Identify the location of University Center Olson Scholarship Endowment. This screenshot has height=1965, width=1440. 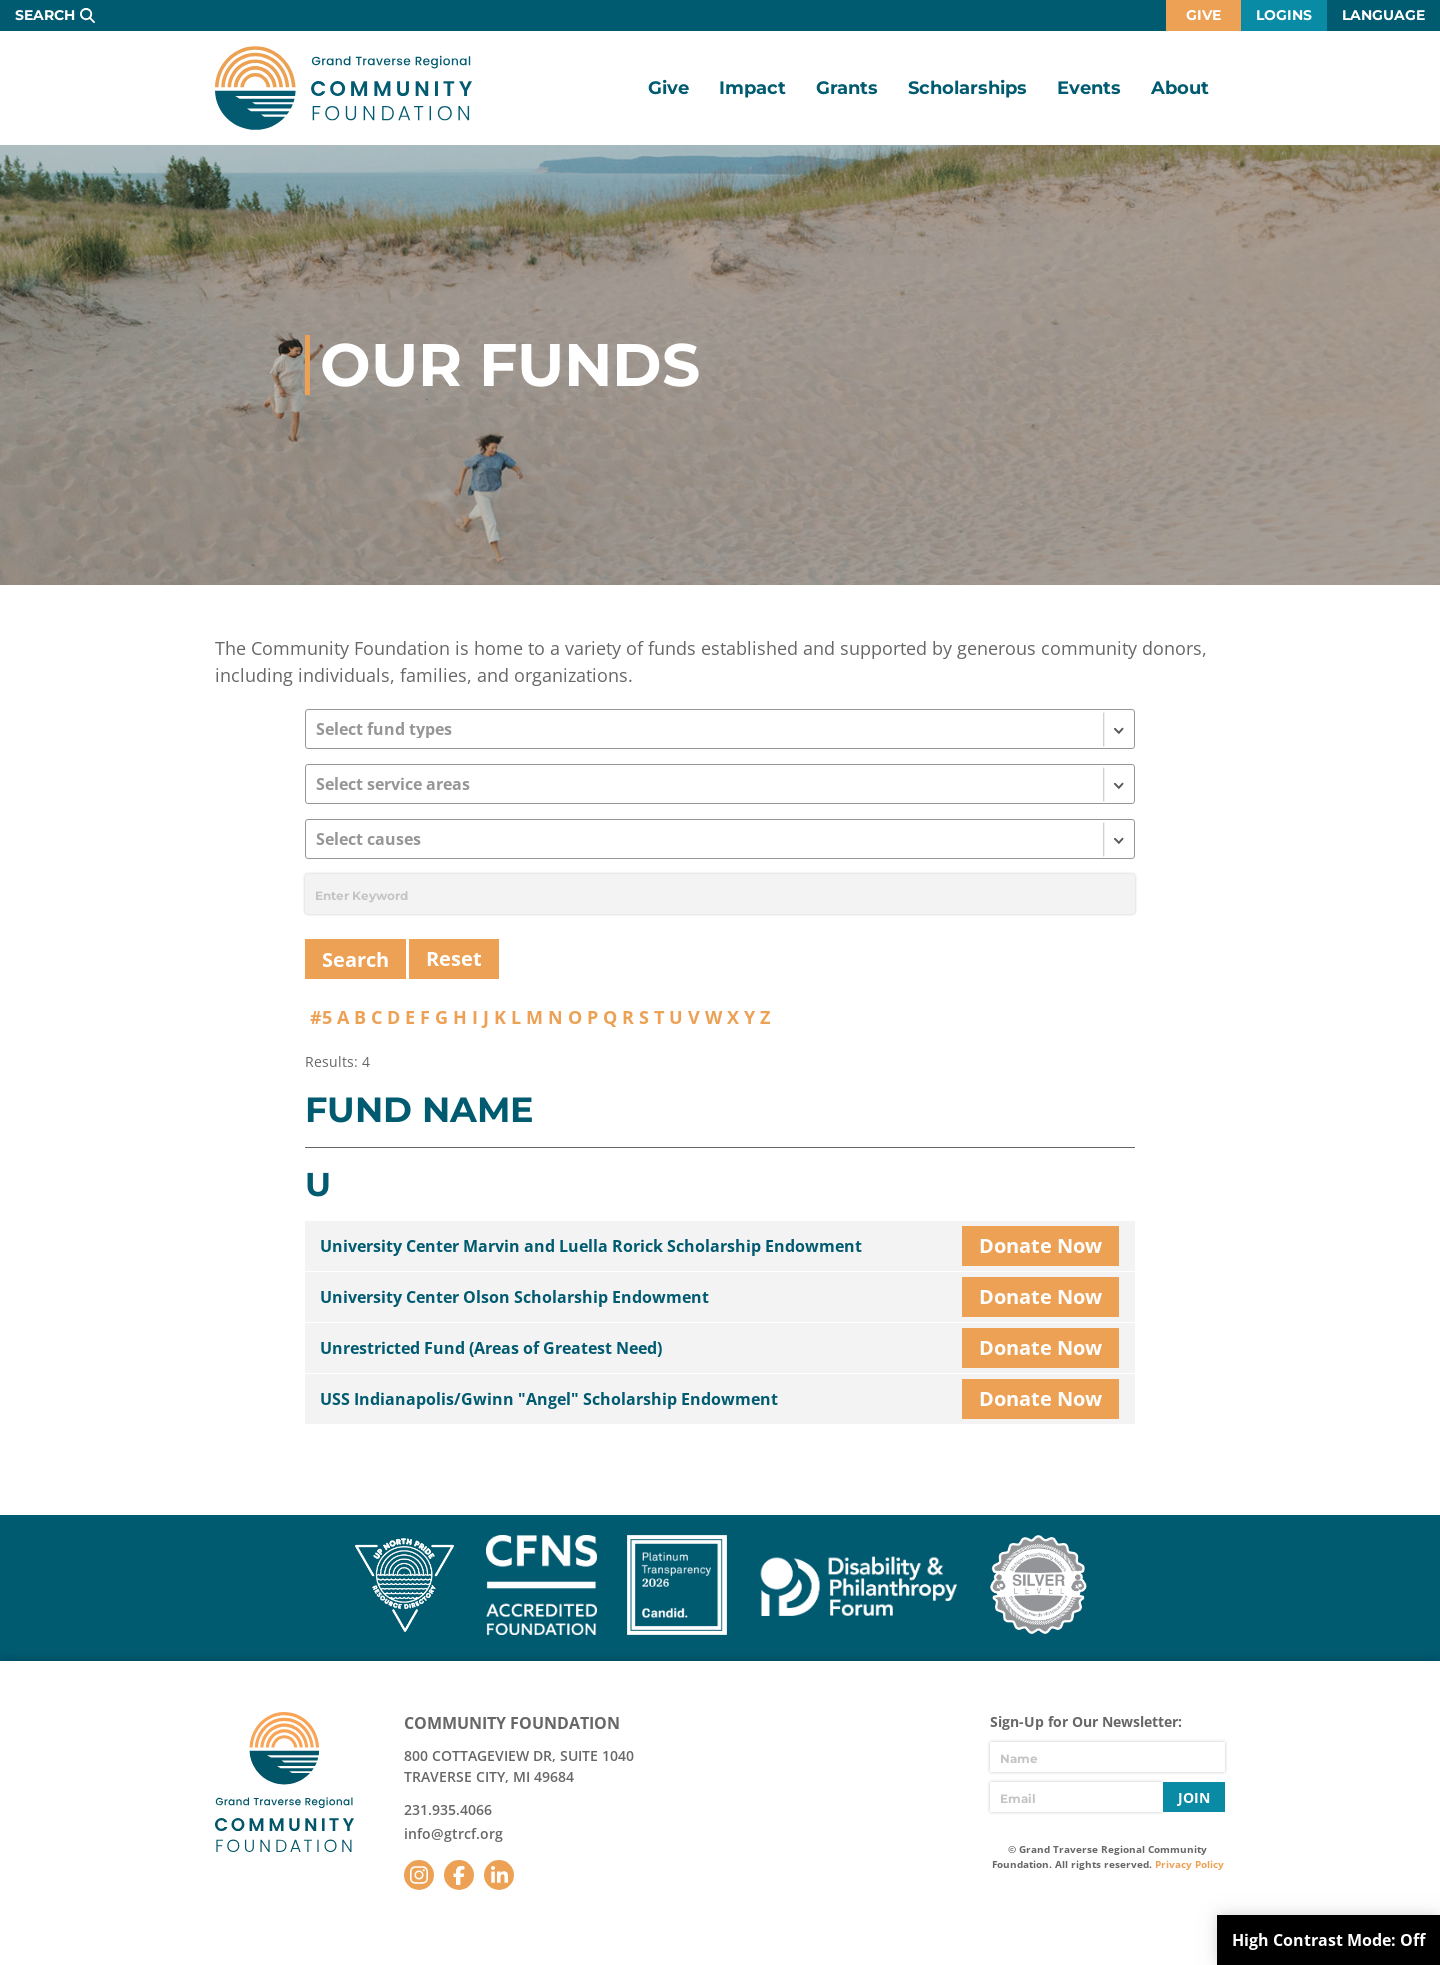
(514, 1297).